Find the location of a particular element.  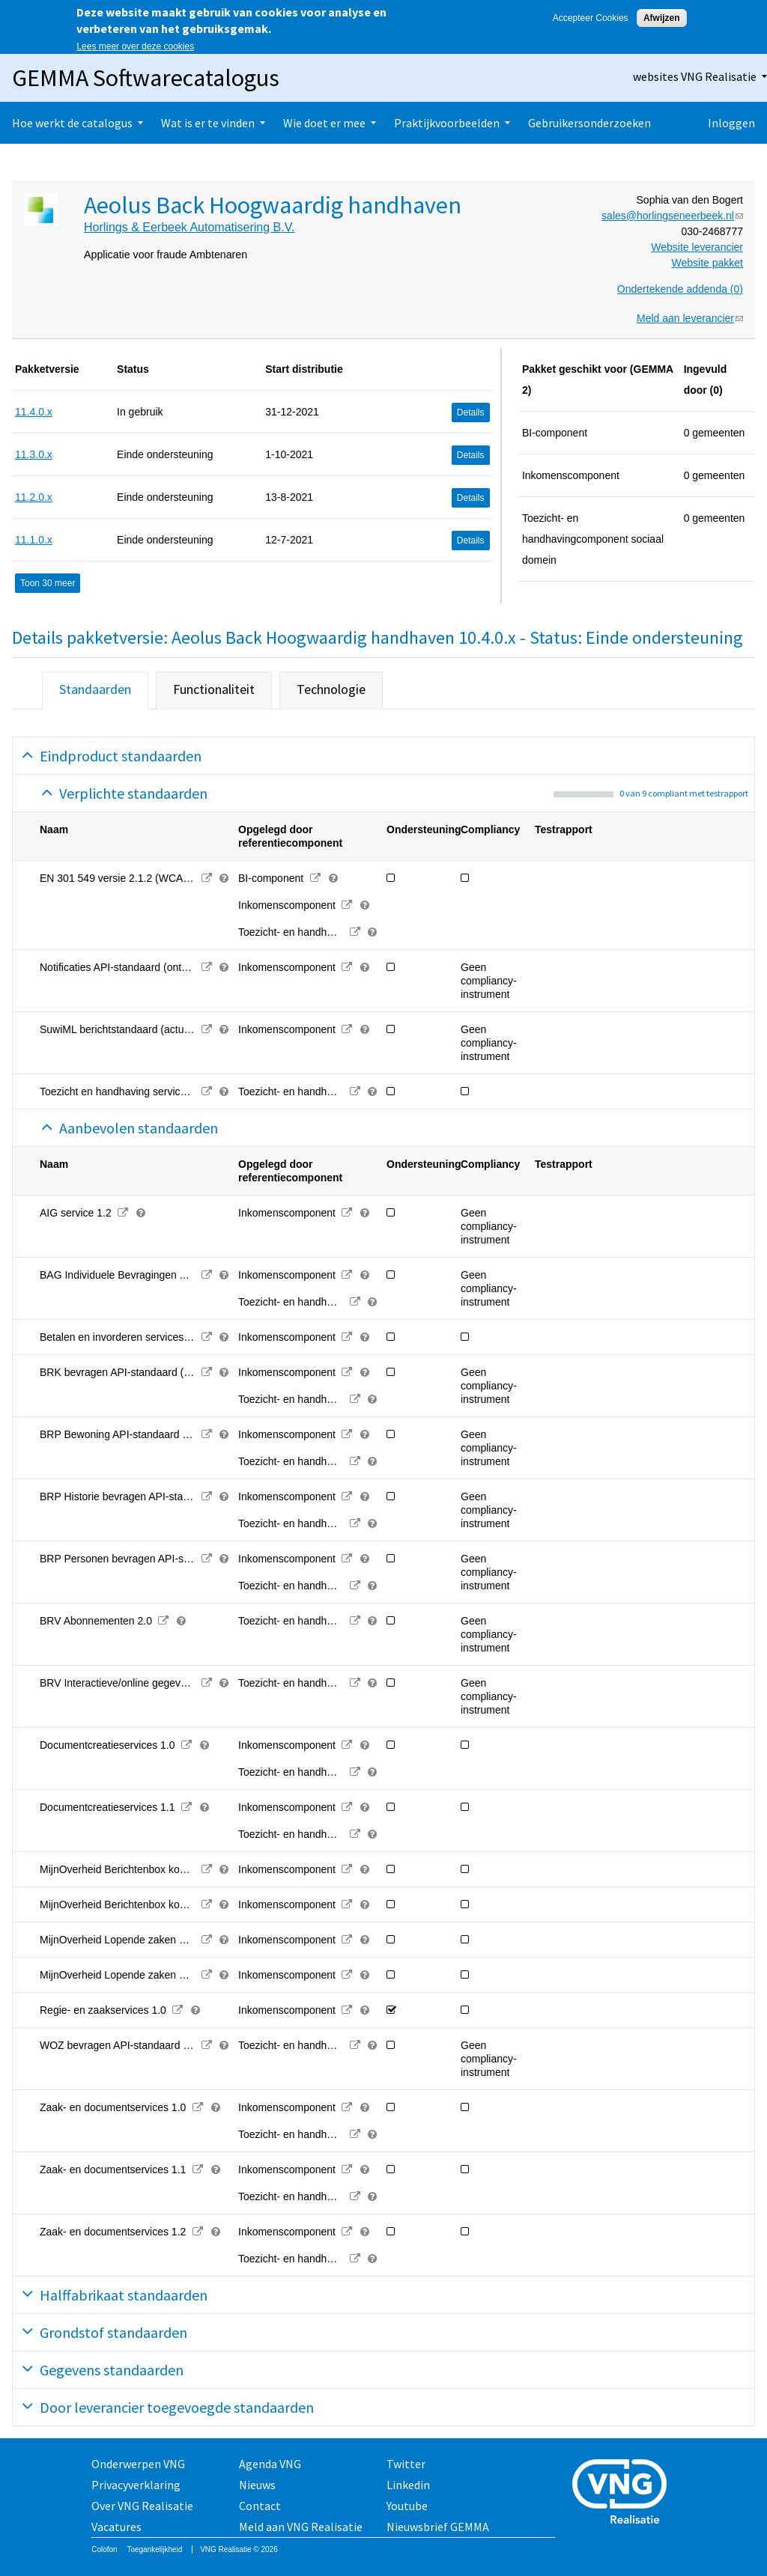

Contact is located at coordinates (260, 2505).